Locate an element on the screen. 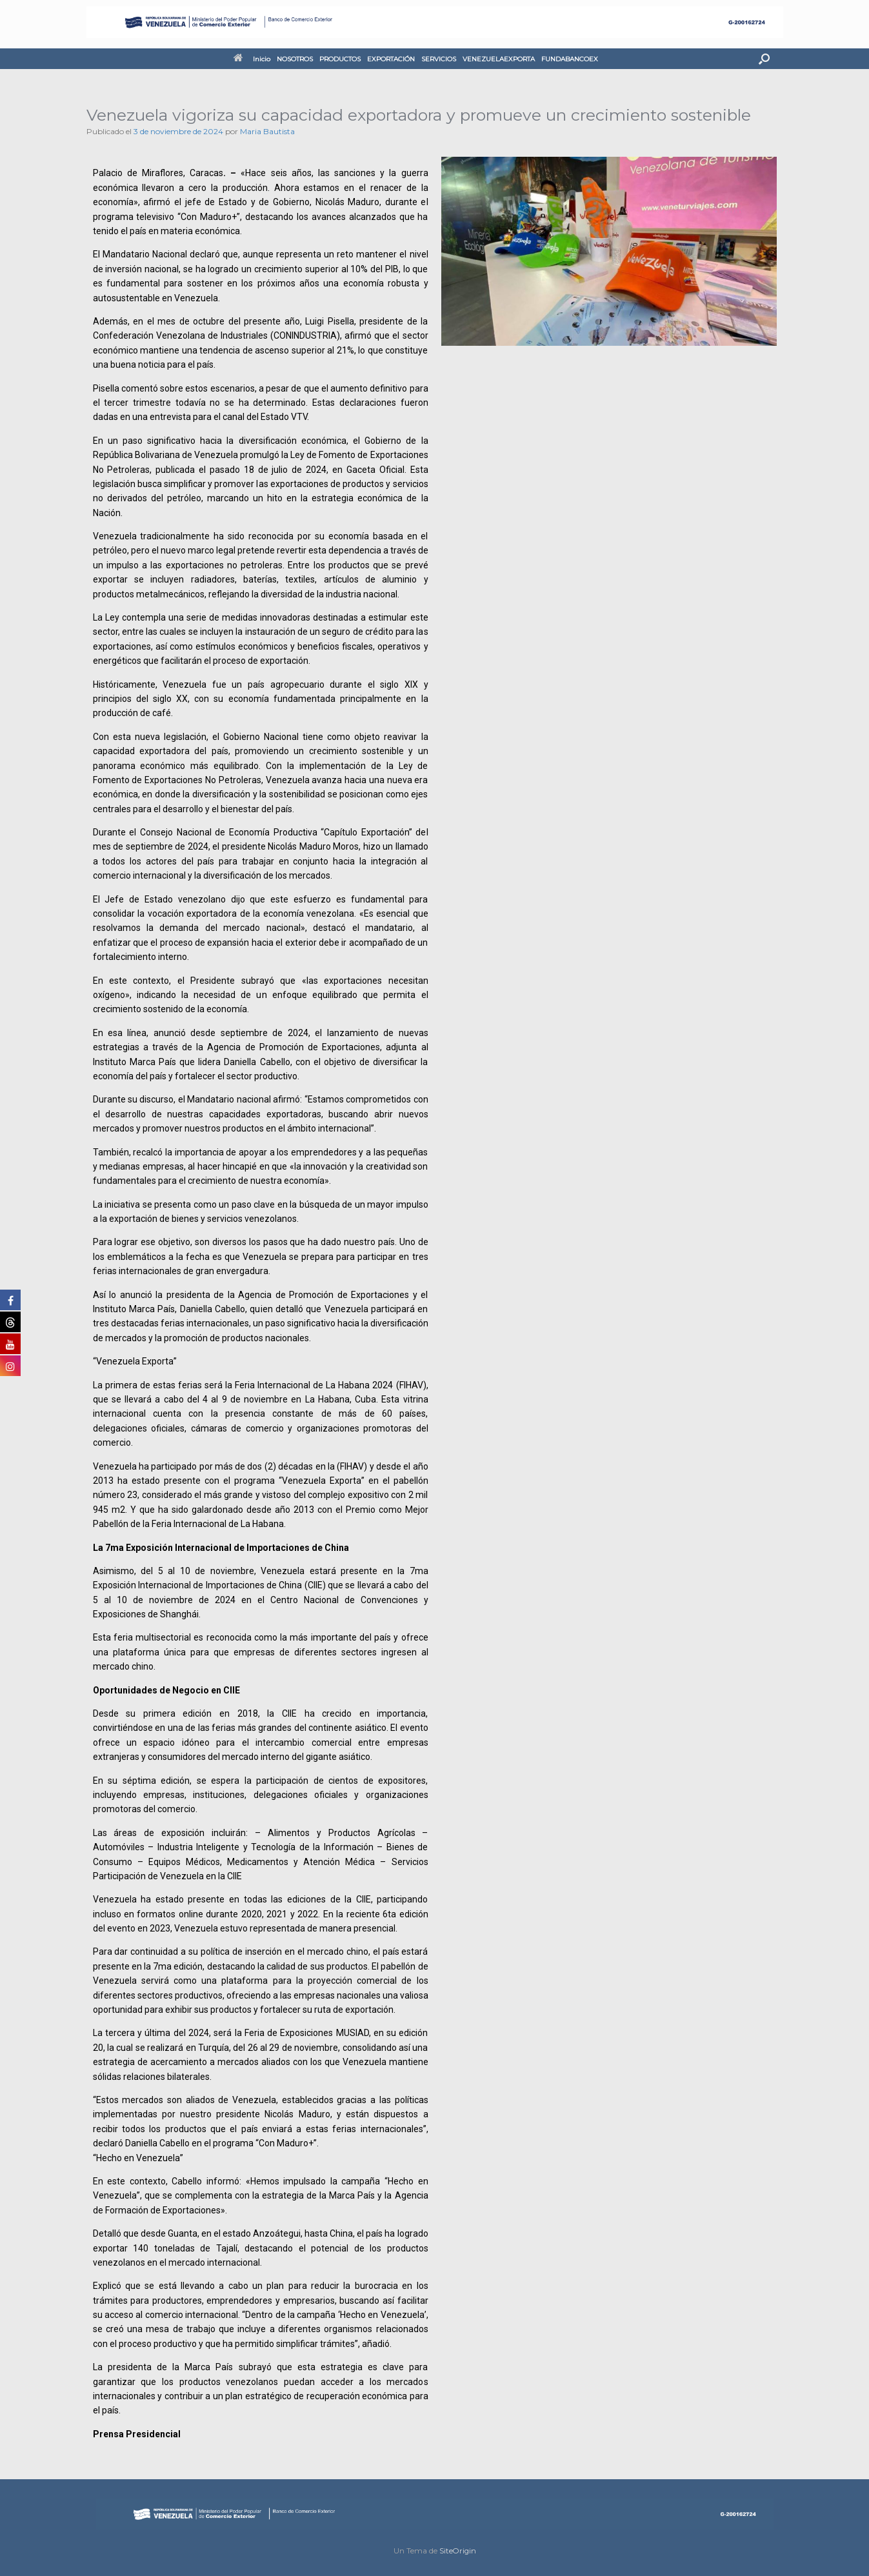  NOSOTROS is located at coordinates (295, 59).